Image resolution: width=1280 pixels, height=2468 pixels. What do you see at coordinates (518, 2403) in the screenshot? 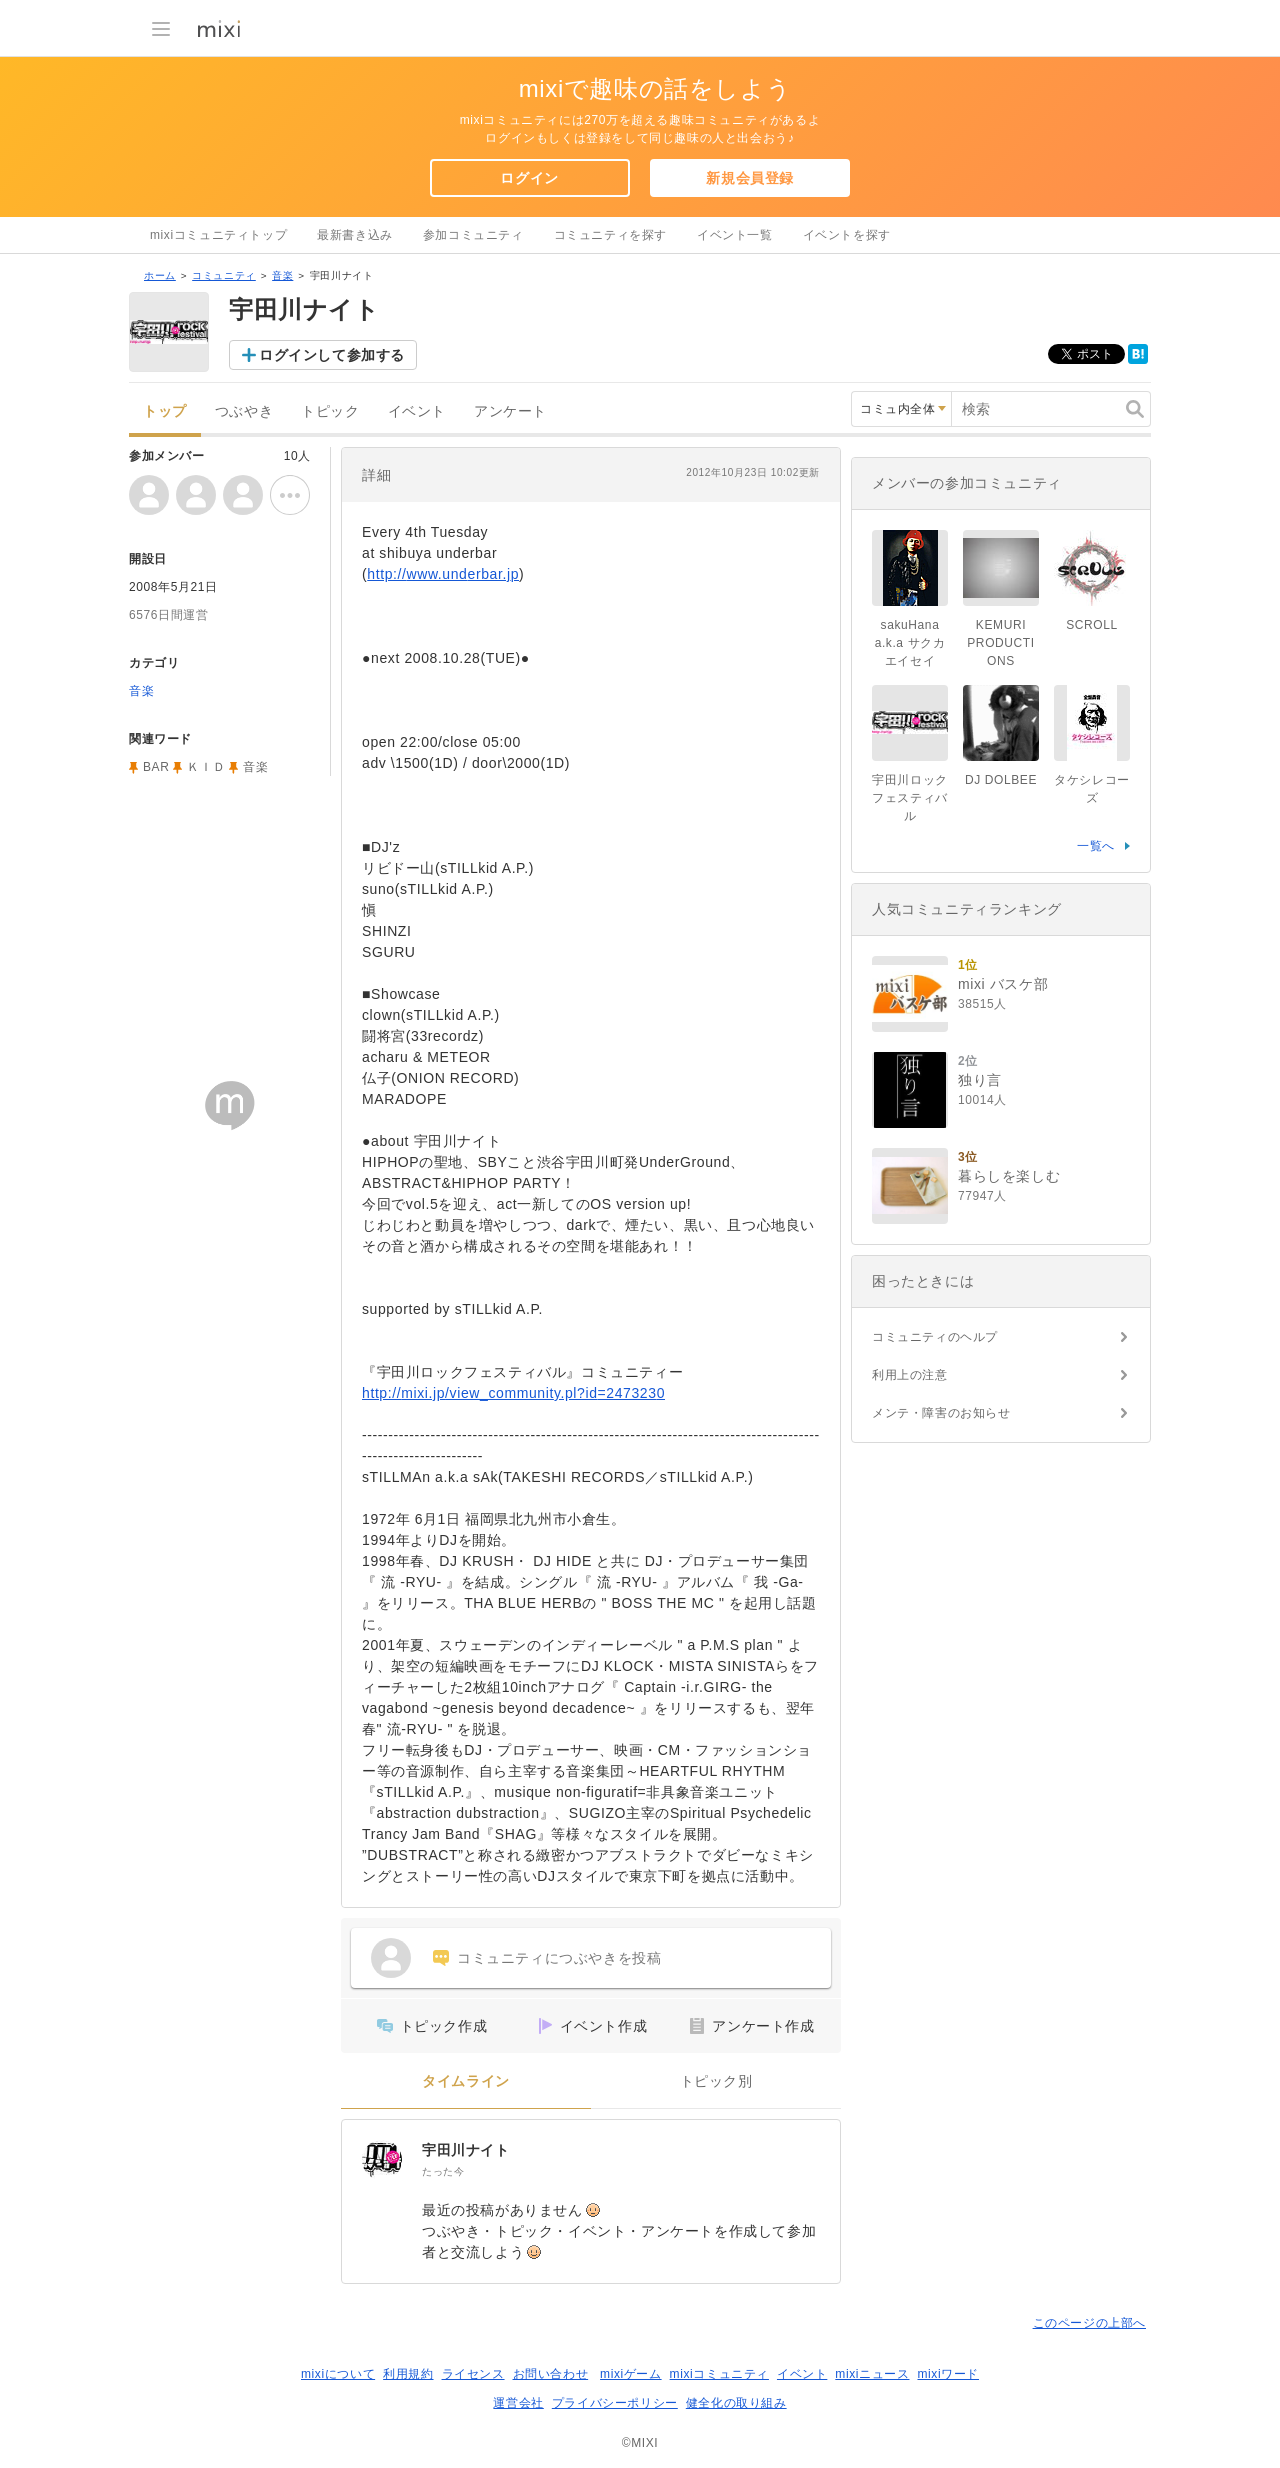
I see `運営会社` at bounding box center [518, 2403].